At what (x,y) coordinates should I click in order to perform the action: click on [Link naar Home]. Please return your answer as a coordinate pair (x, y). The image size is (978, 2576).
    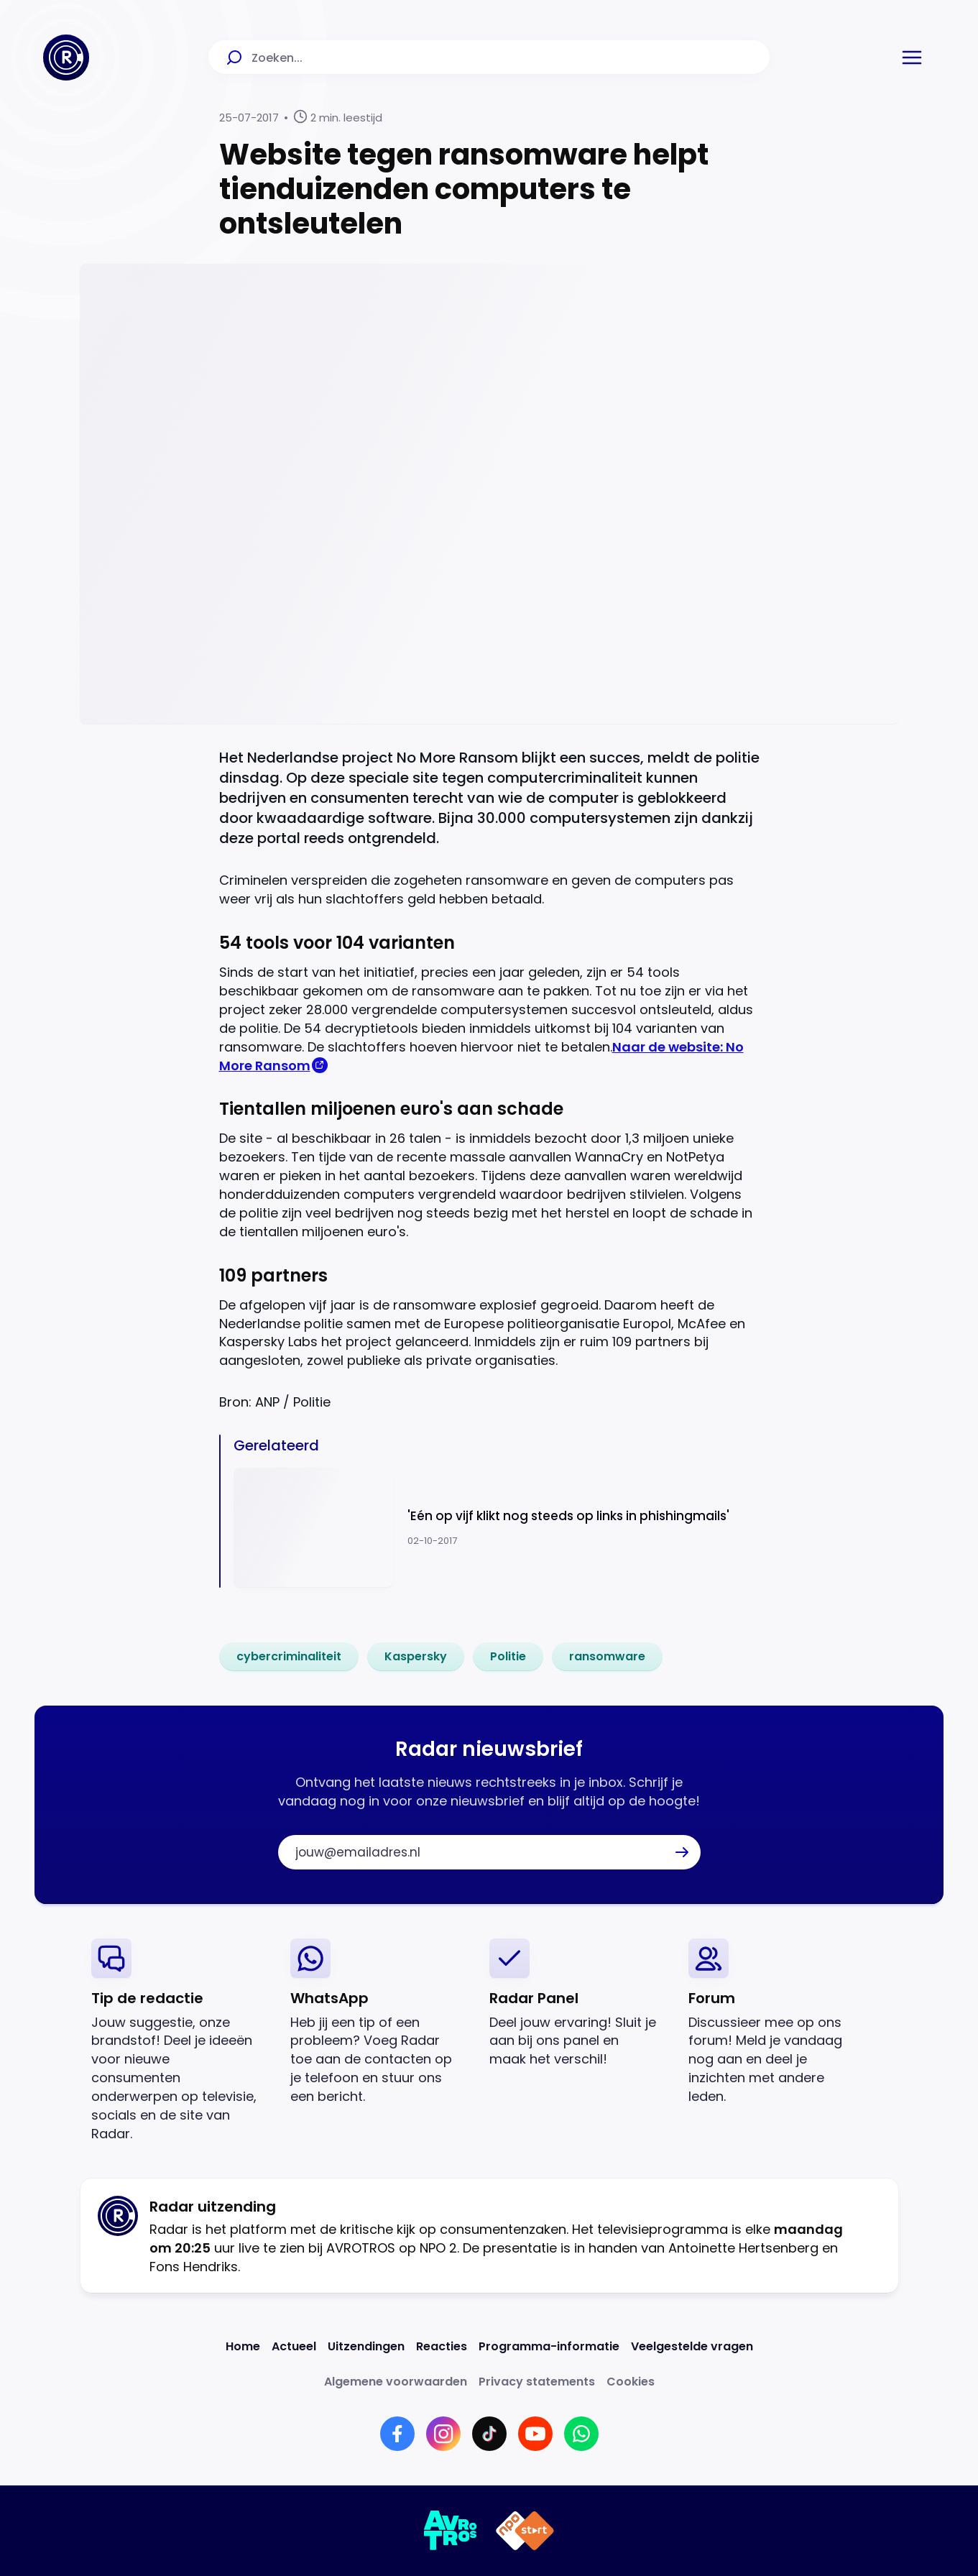
    Looking at the image, I should click on (243, 2346).